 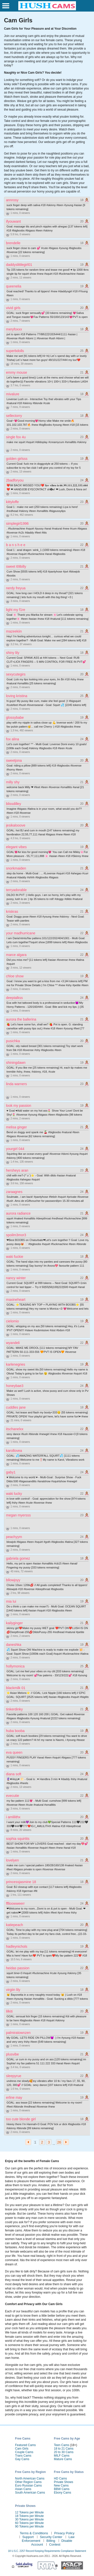 What do you see at coordinates (15, 545) in the screenshot?
I see `b a n s h e e` at bounding box center [15, 545].